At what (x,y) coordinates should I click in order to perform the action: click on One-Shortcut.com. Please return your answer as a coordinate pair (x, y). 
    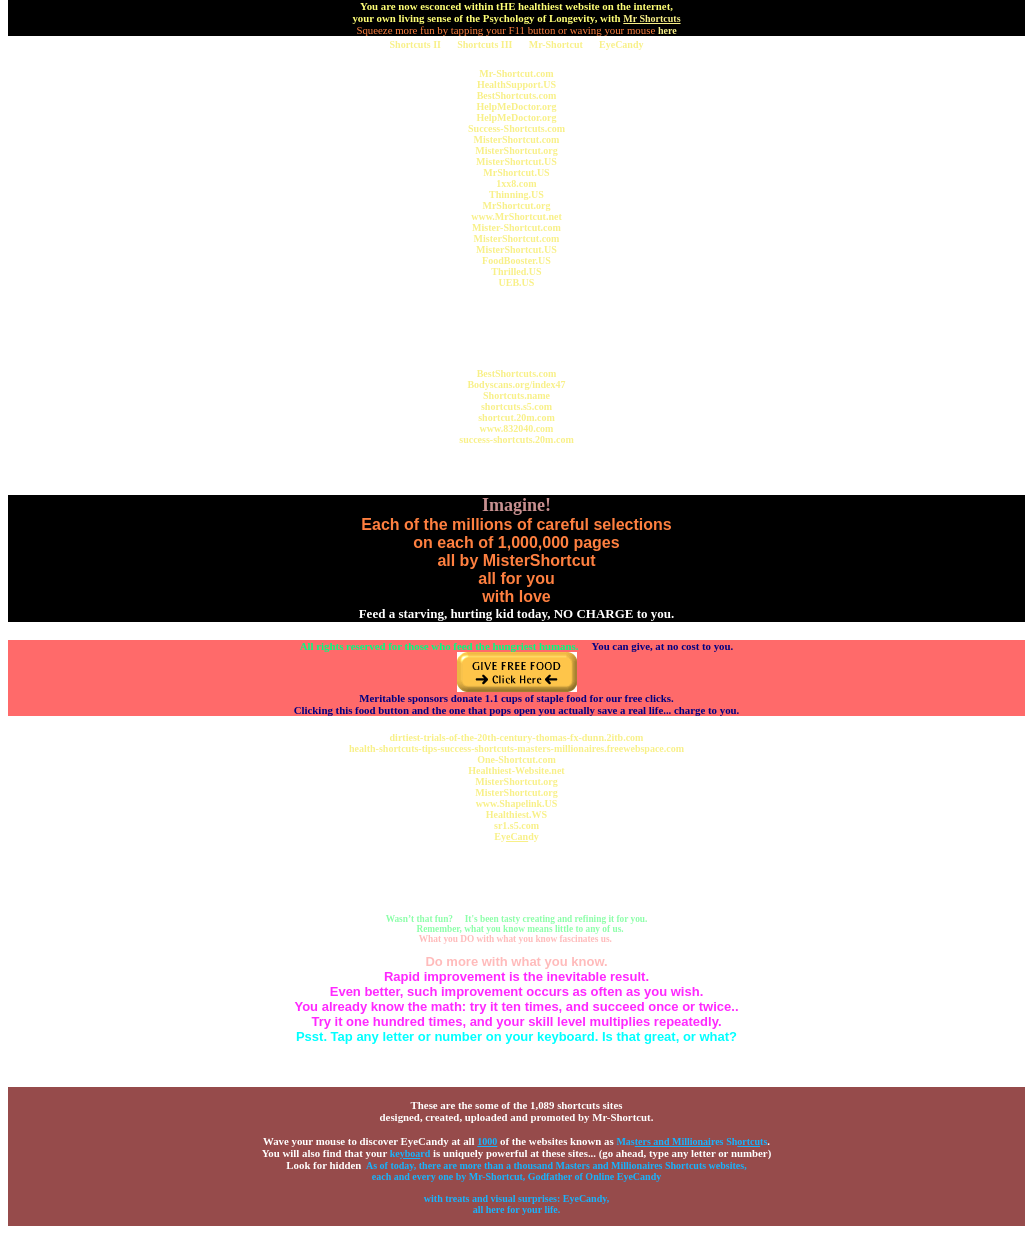
    Looking at the image, I should click on (516, 759).